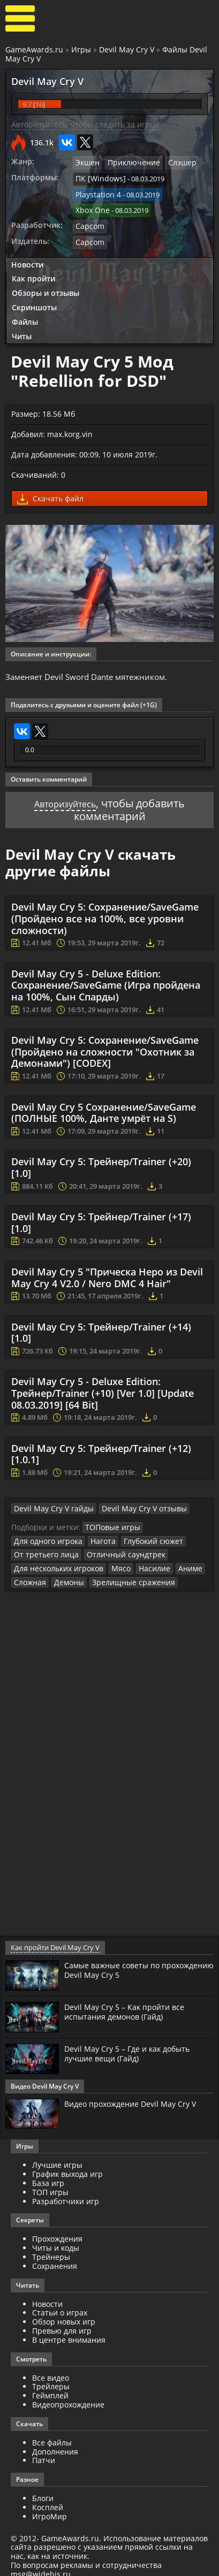 Image resolution: width=219 pixels, height=2576 pixels. Describe the element at coordinates (102, 1388) in the screenshot. I see `Devil May Cry 5 - Deluxe Edition: Трейнер/Trainer (+10) [Ver 1.0] [Update 08.03.2019] [64 Bit]` at that location.